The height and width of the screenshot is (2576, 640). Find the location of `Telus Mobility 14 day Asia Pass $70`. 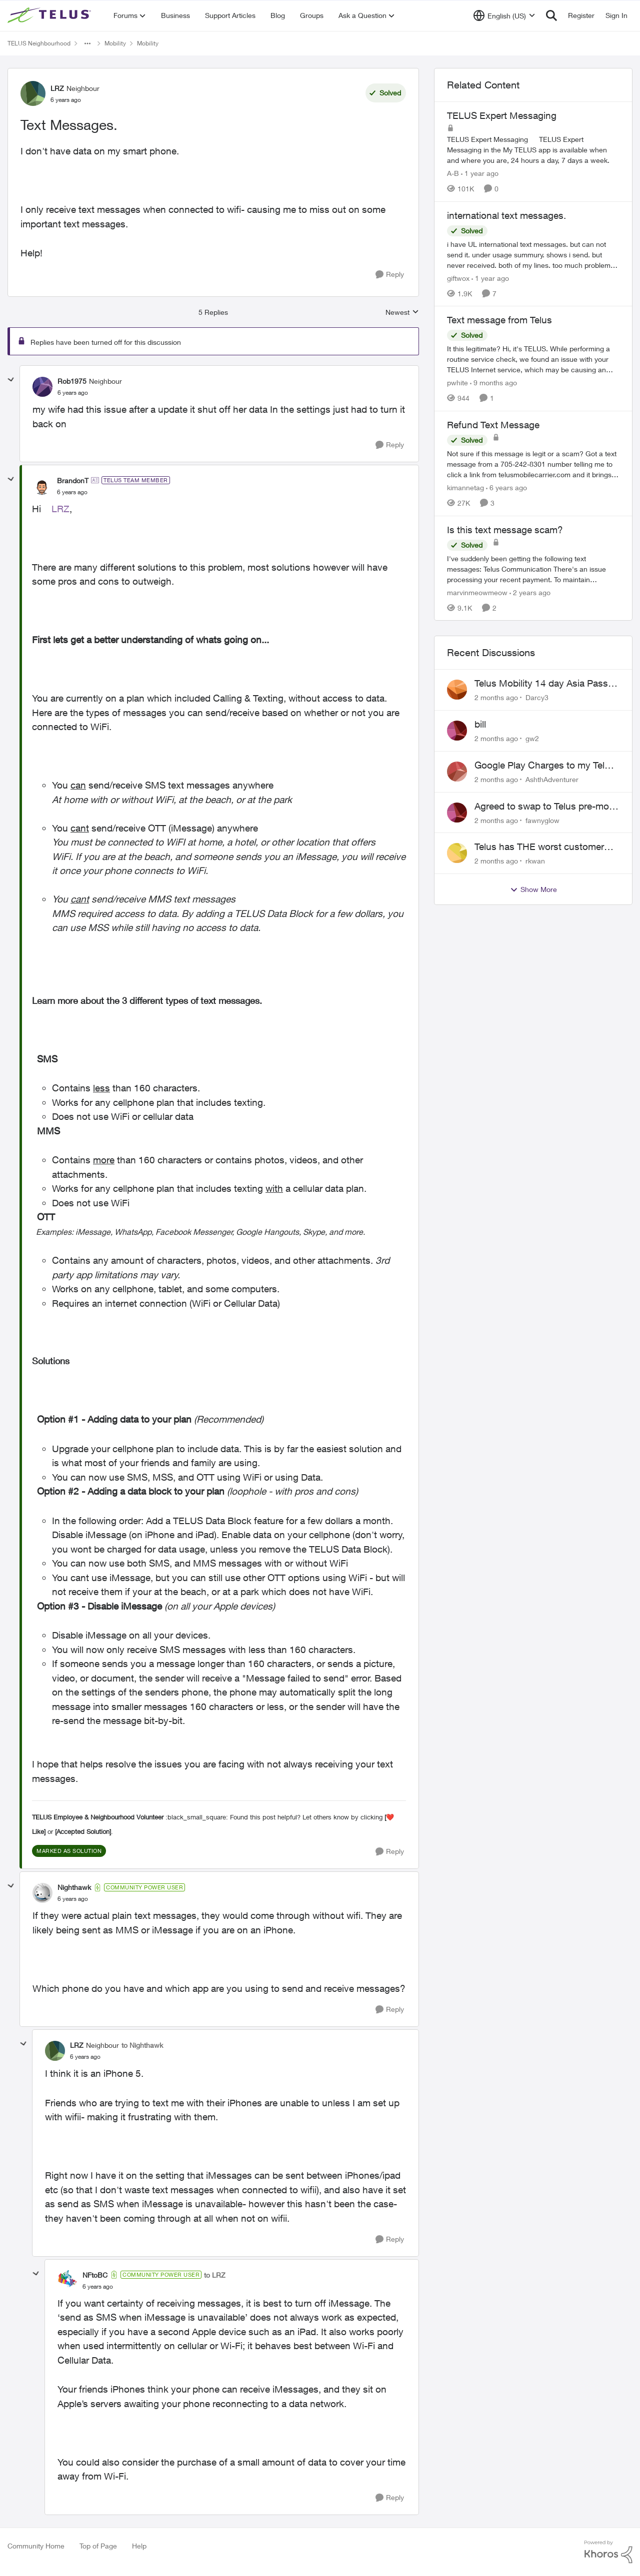

Telus Mobility 14 day Asia Pass $70 is located at coordinates (541, 684).